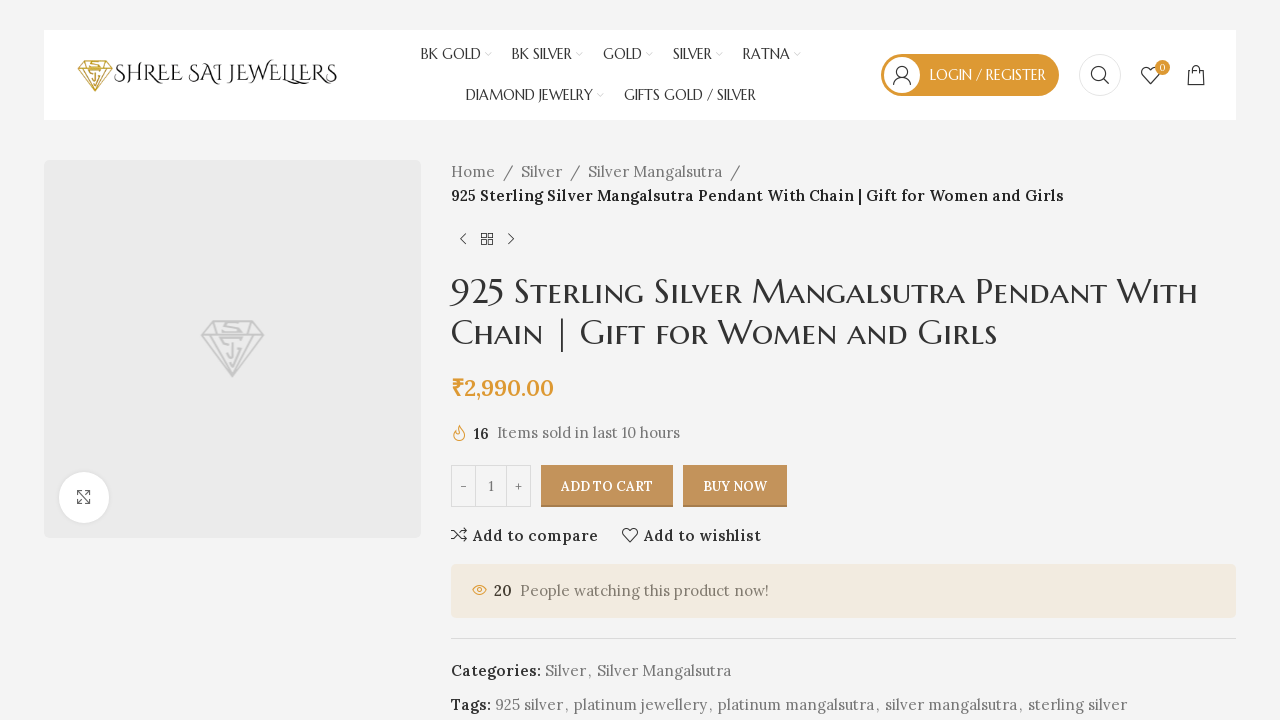 The image size is (1280, 720). What do you see at coordinates (796, 704) in the screenshot?
I see `platinum mangalsutra` at bounding box center [796, 704].